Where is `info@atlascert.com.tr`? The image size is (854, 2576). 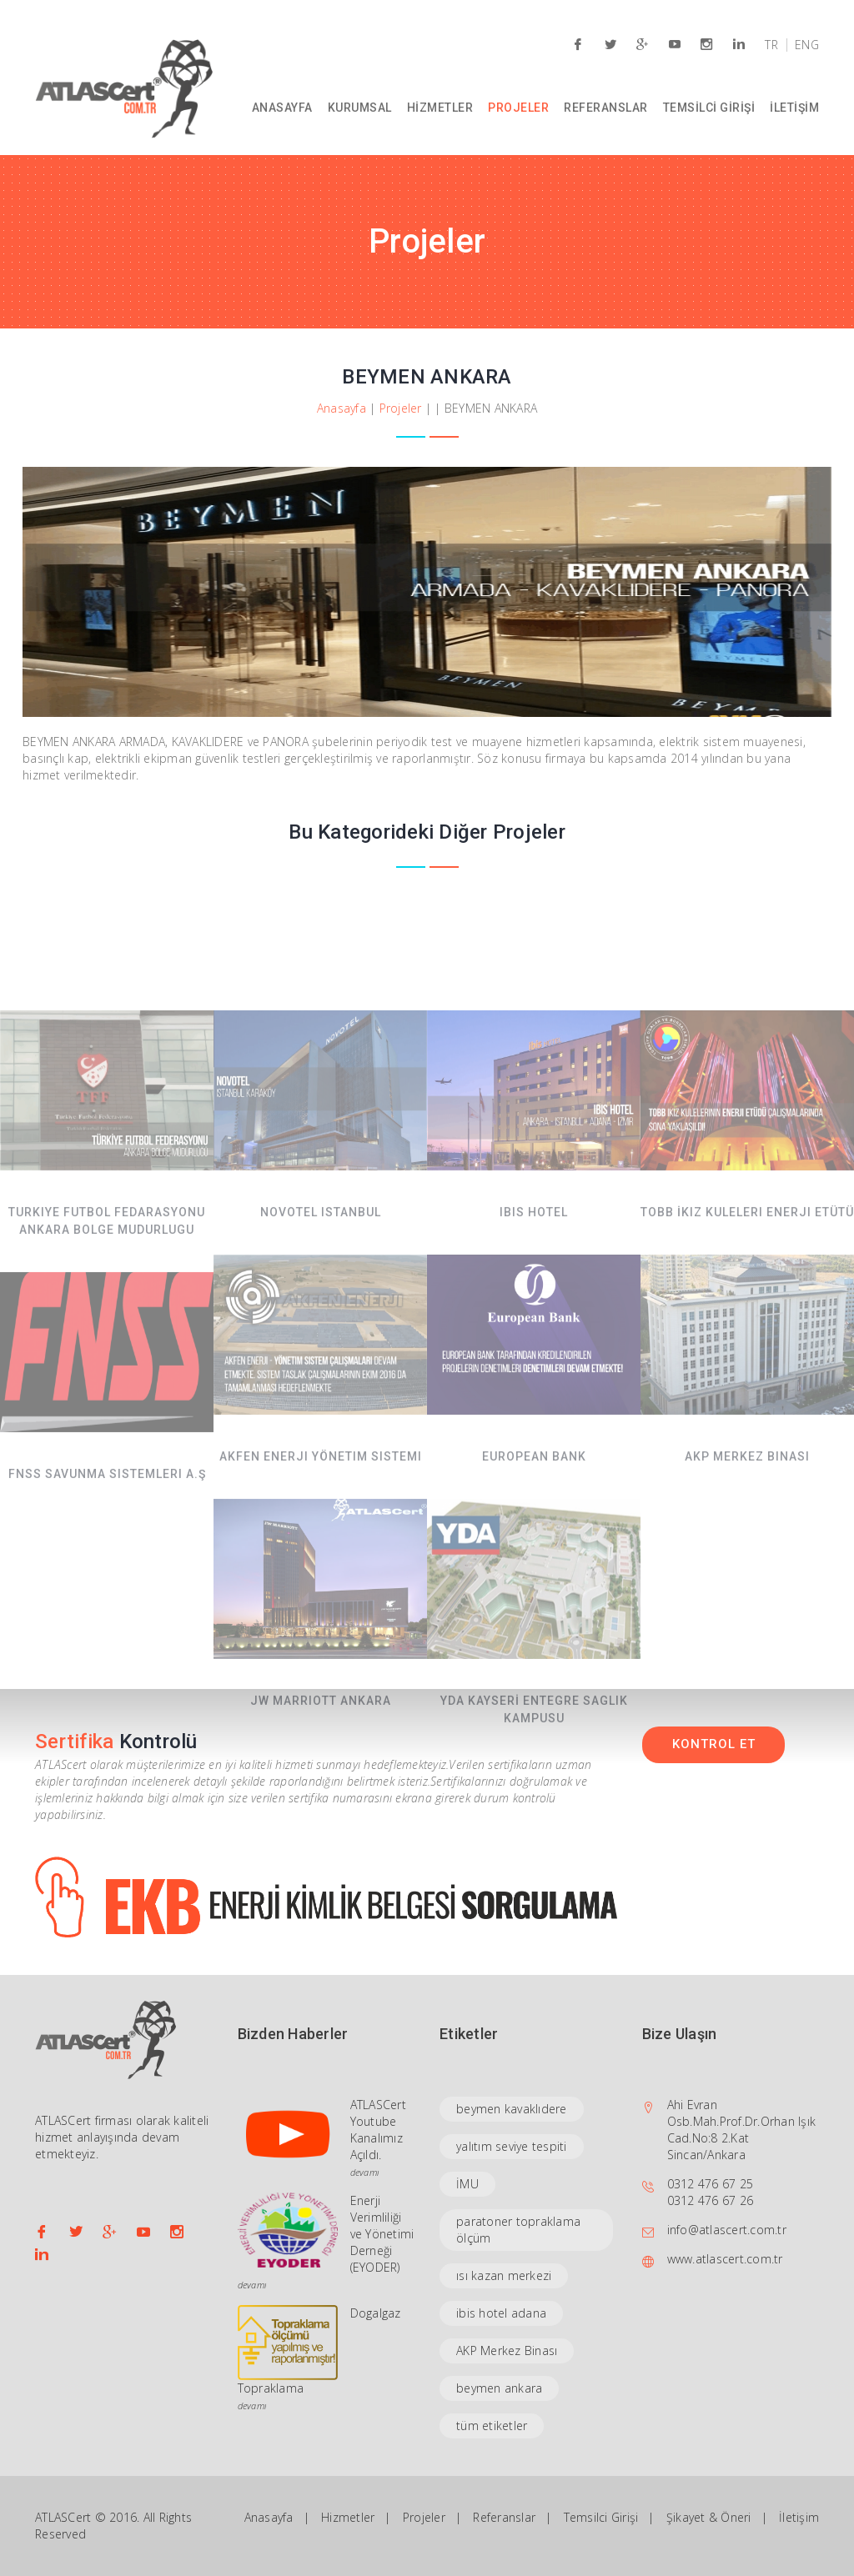 info@atlascert.com.tr is located at coordinates (726, 2230).